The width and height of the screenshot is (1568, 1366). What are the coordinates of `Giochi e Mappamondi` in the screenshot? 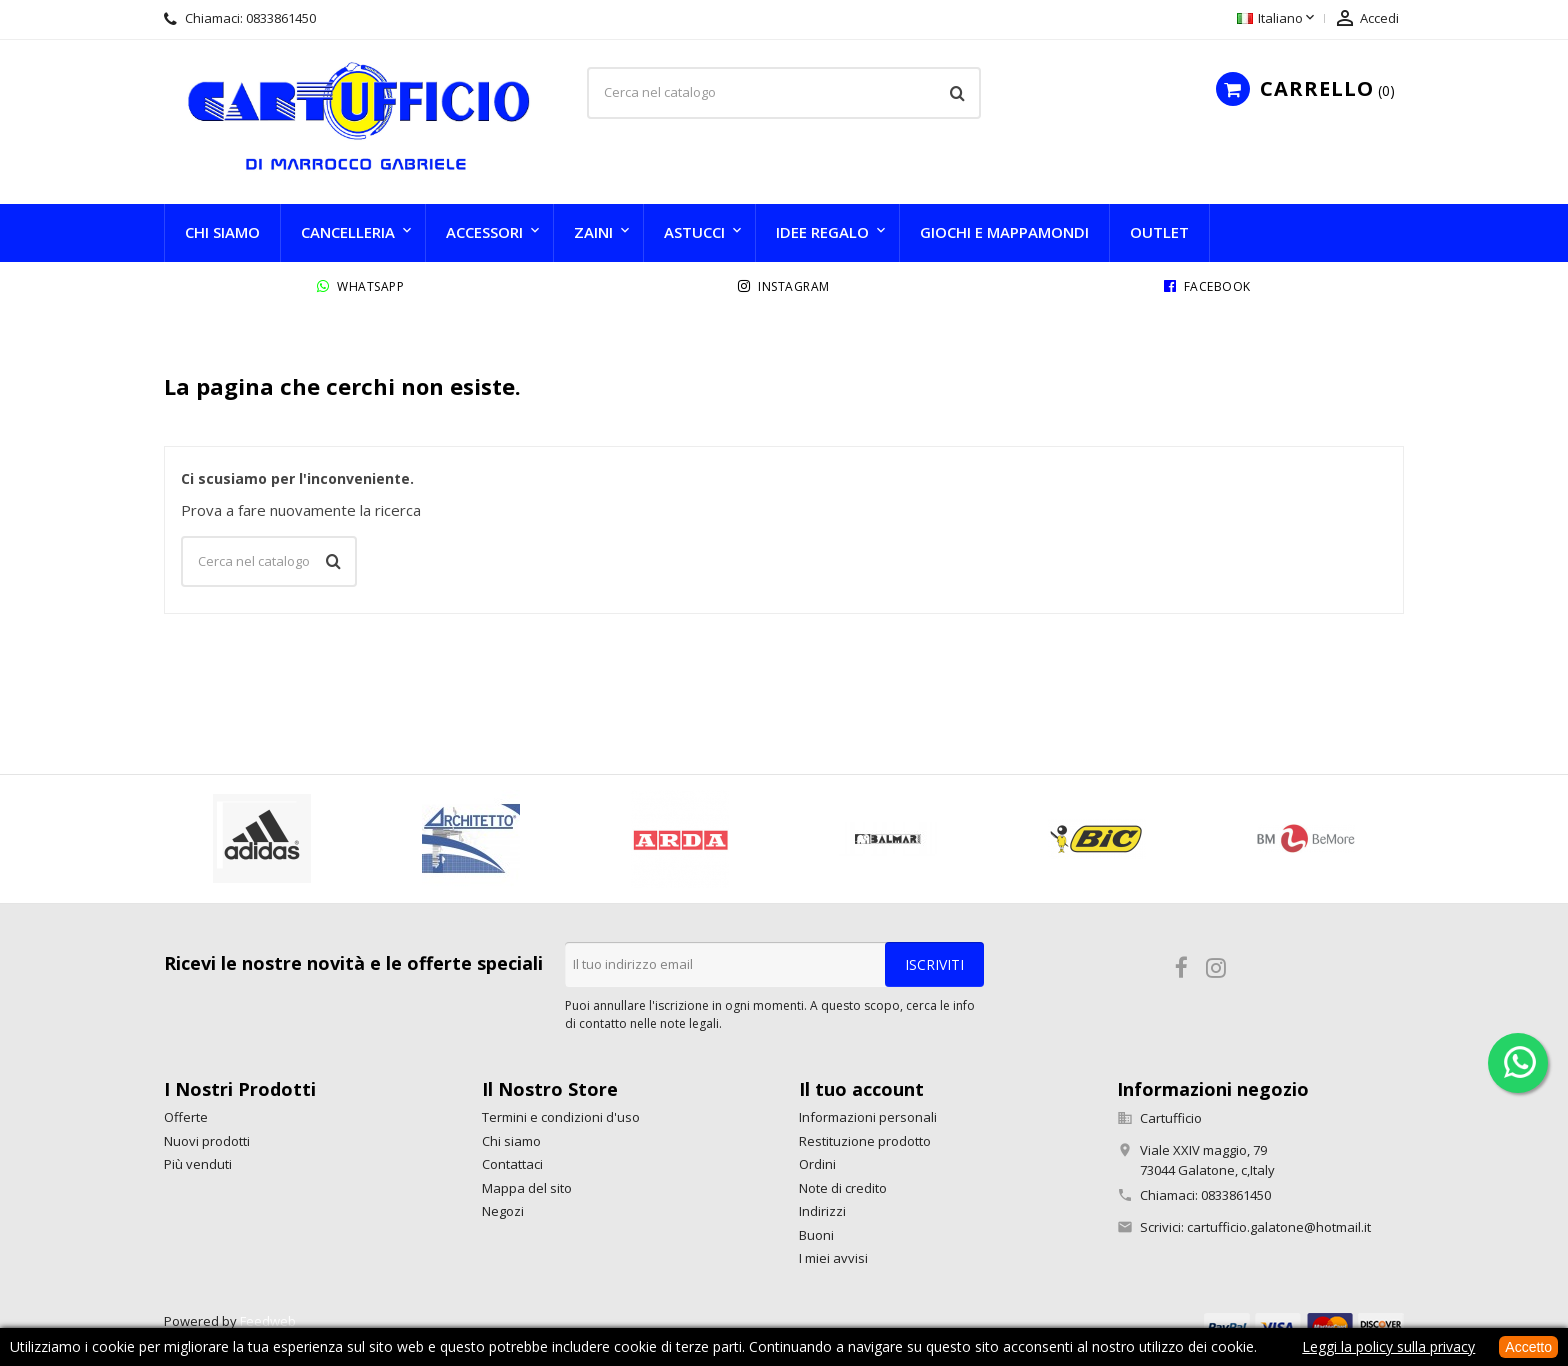 It's located at (1004, 232).